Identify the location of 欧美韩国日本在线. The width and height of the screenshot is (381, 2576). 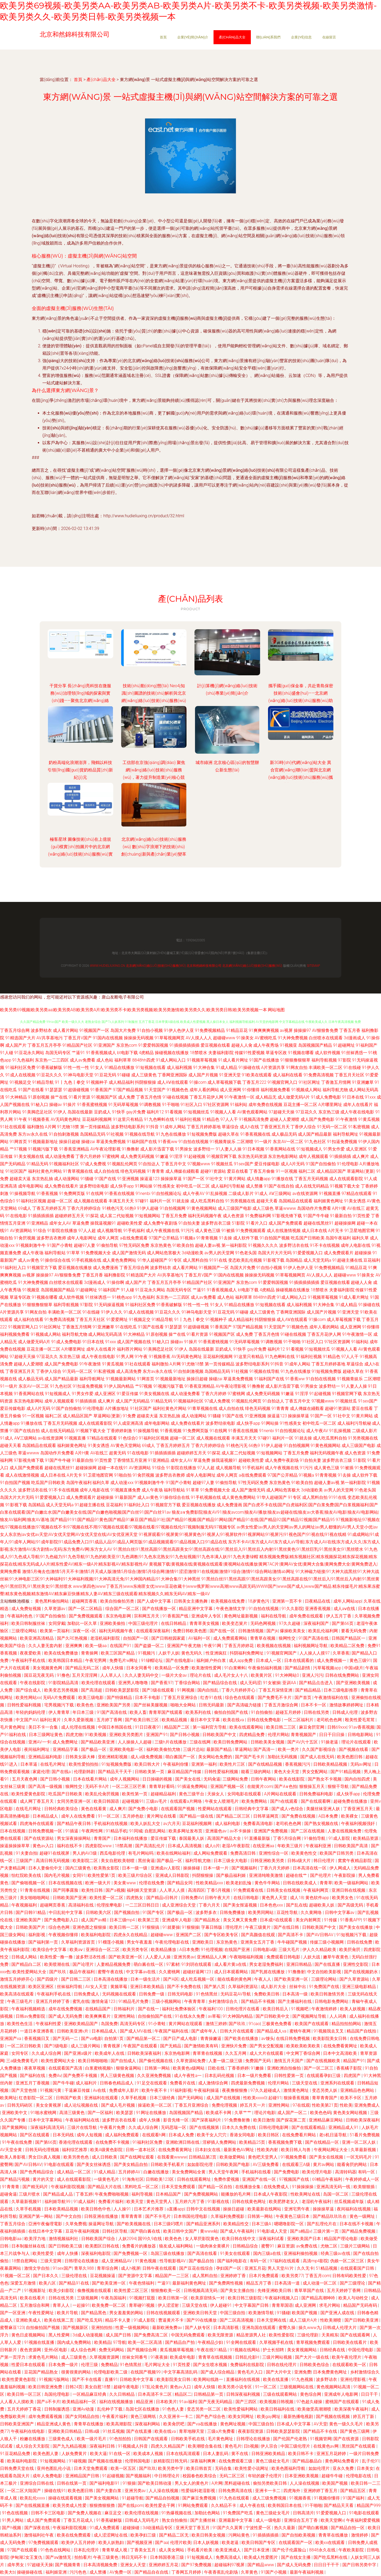
(285, 2505).